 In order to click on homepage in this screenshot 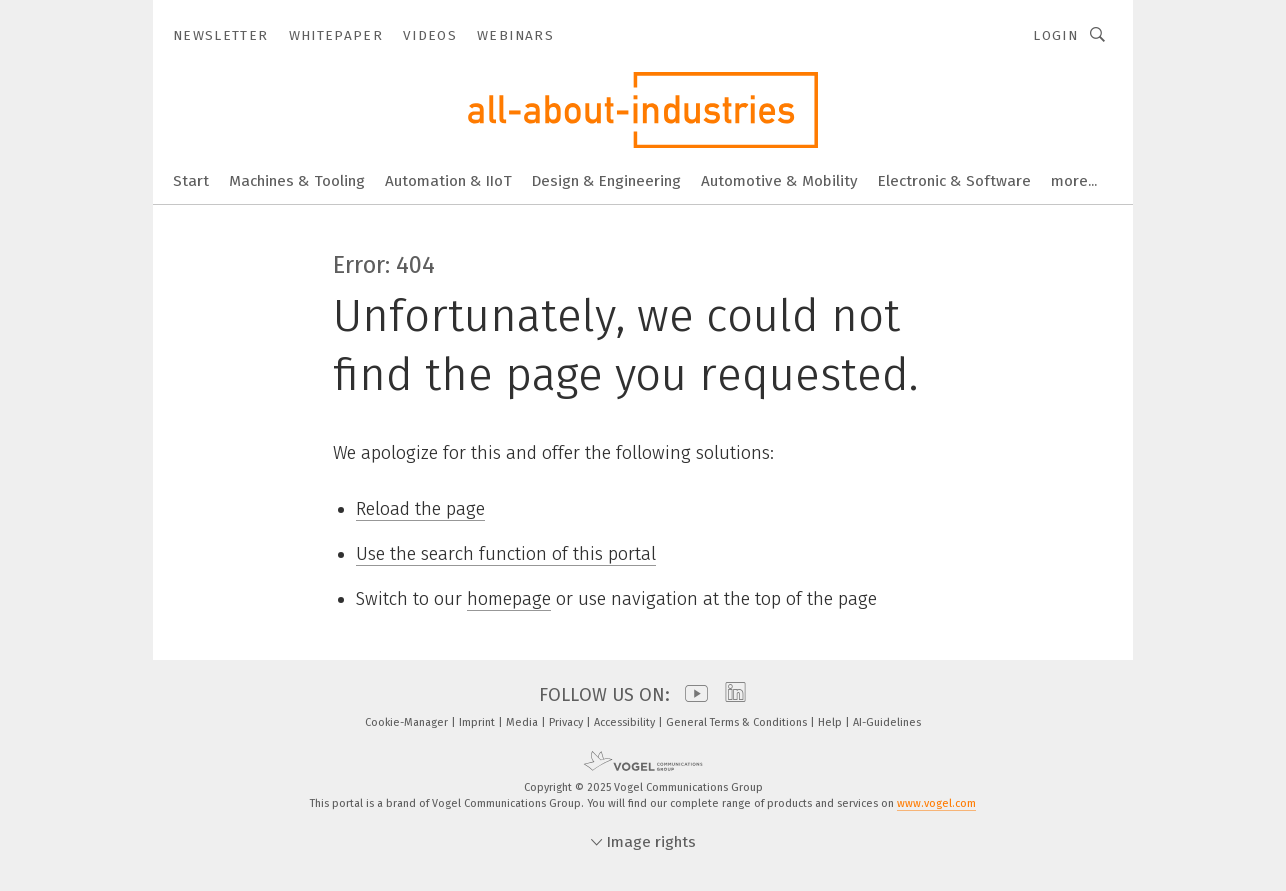, I will do `click(509, 599)`.